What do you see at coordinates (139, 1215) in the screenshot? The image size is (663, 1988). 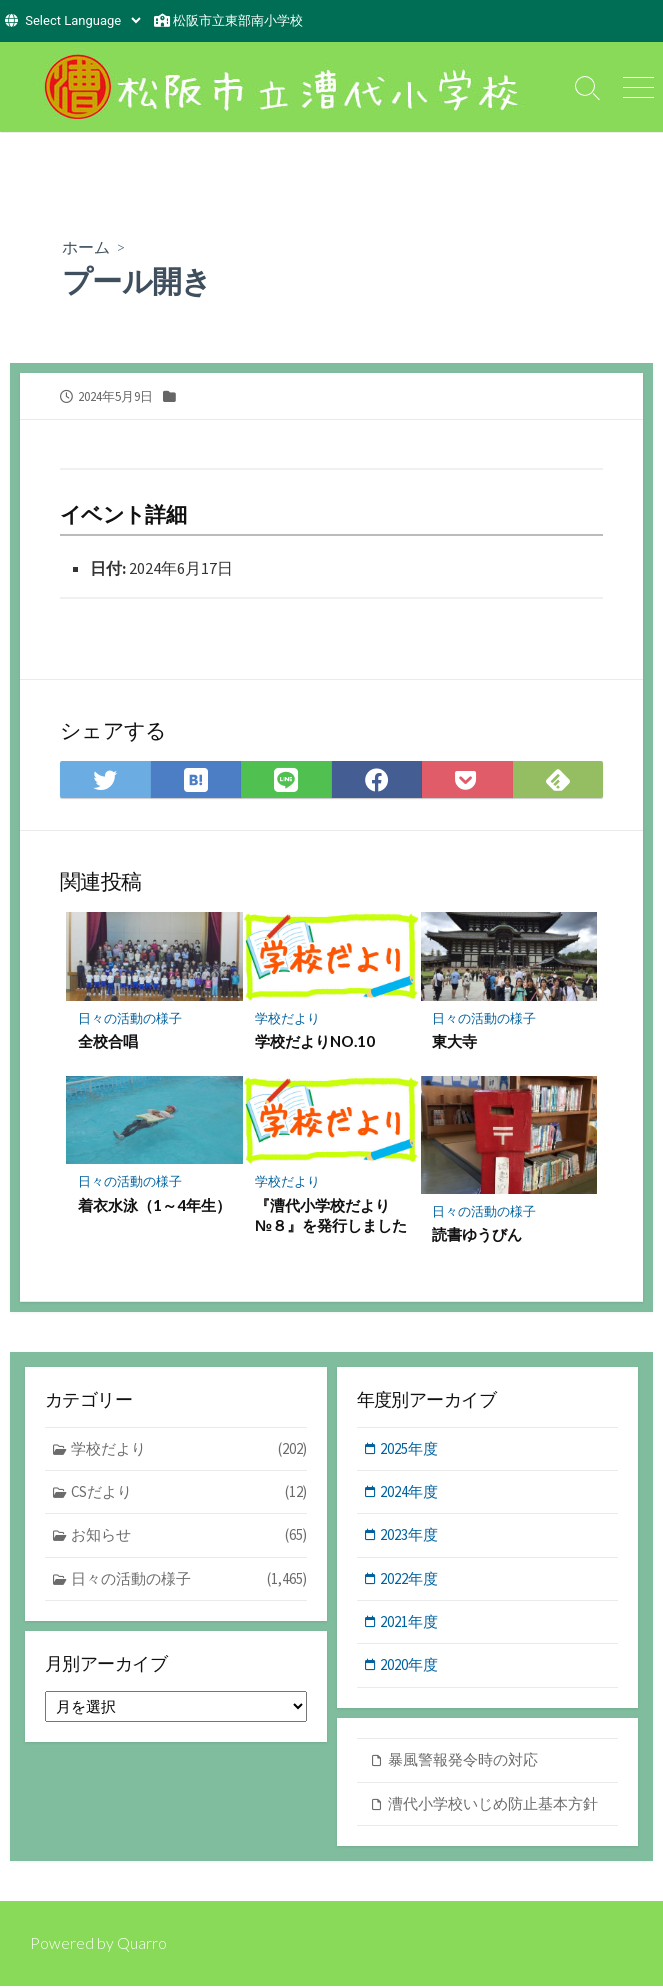 I see `着衣水泳（1～4年生）` at bounding box center [139, 1215].